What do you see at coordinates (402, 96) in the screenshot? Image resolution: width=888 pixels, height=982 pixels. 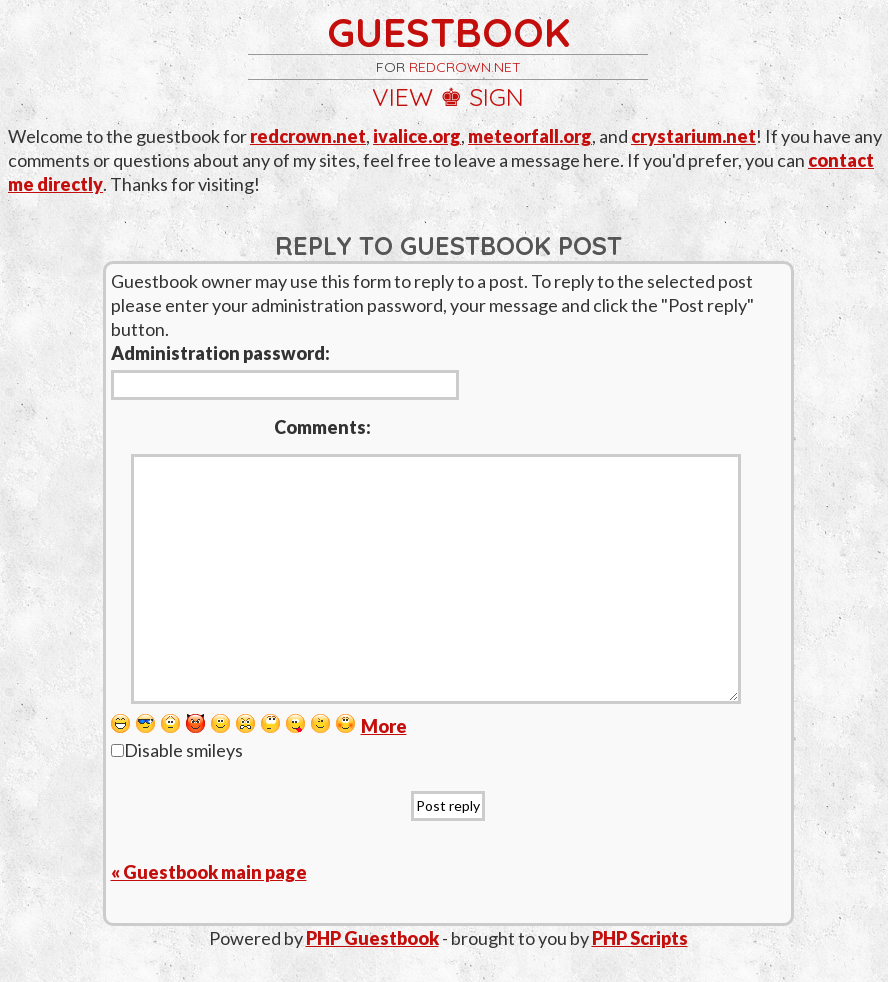 I see `view` at bounding box center [402, 96].